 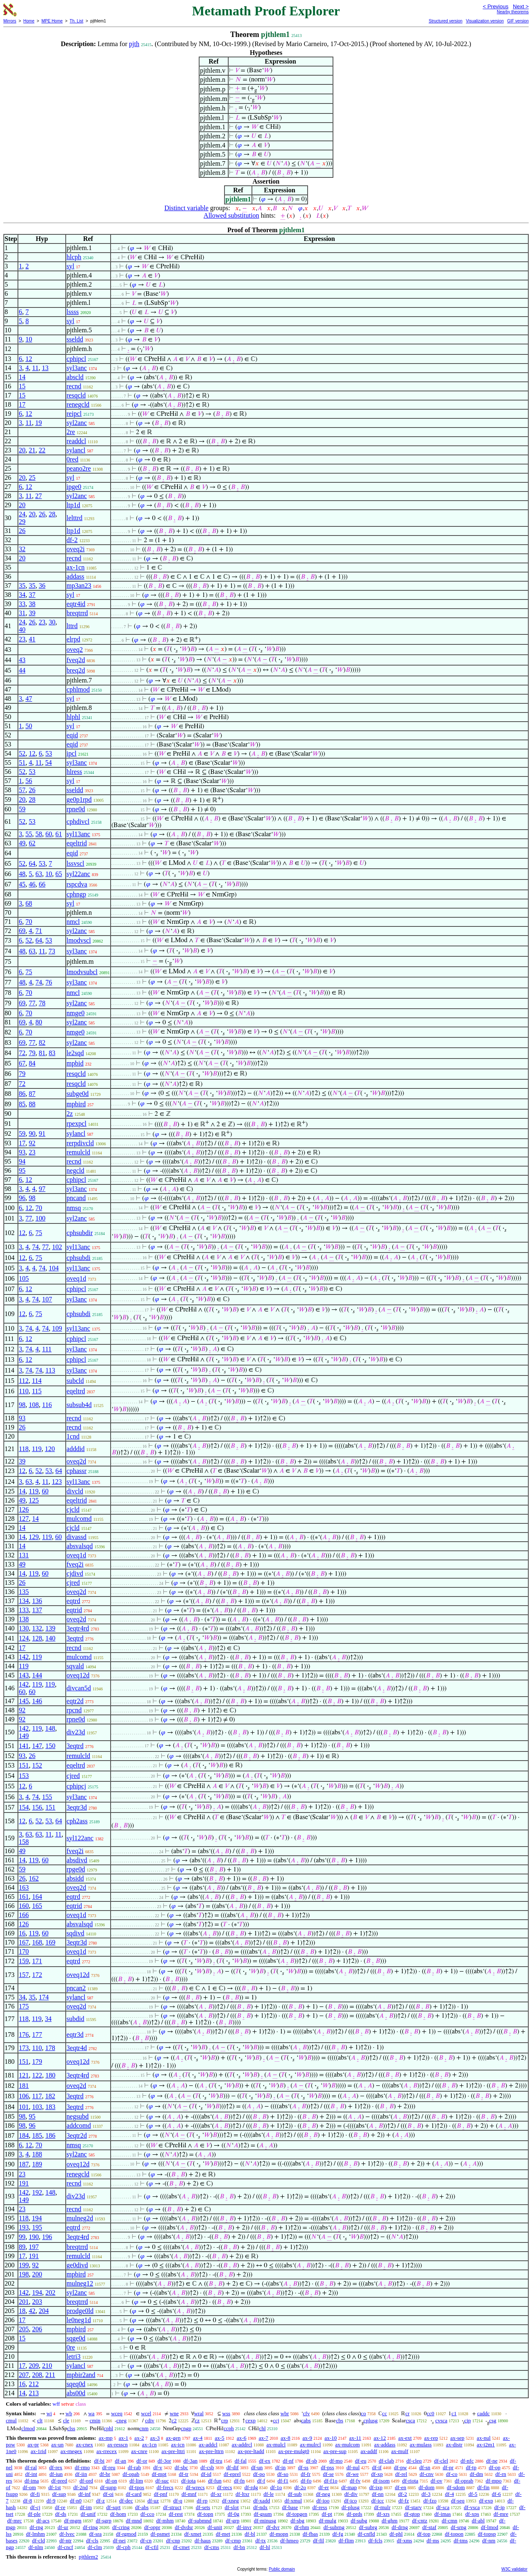 I want to click on 35, so click(x=22, y=585).